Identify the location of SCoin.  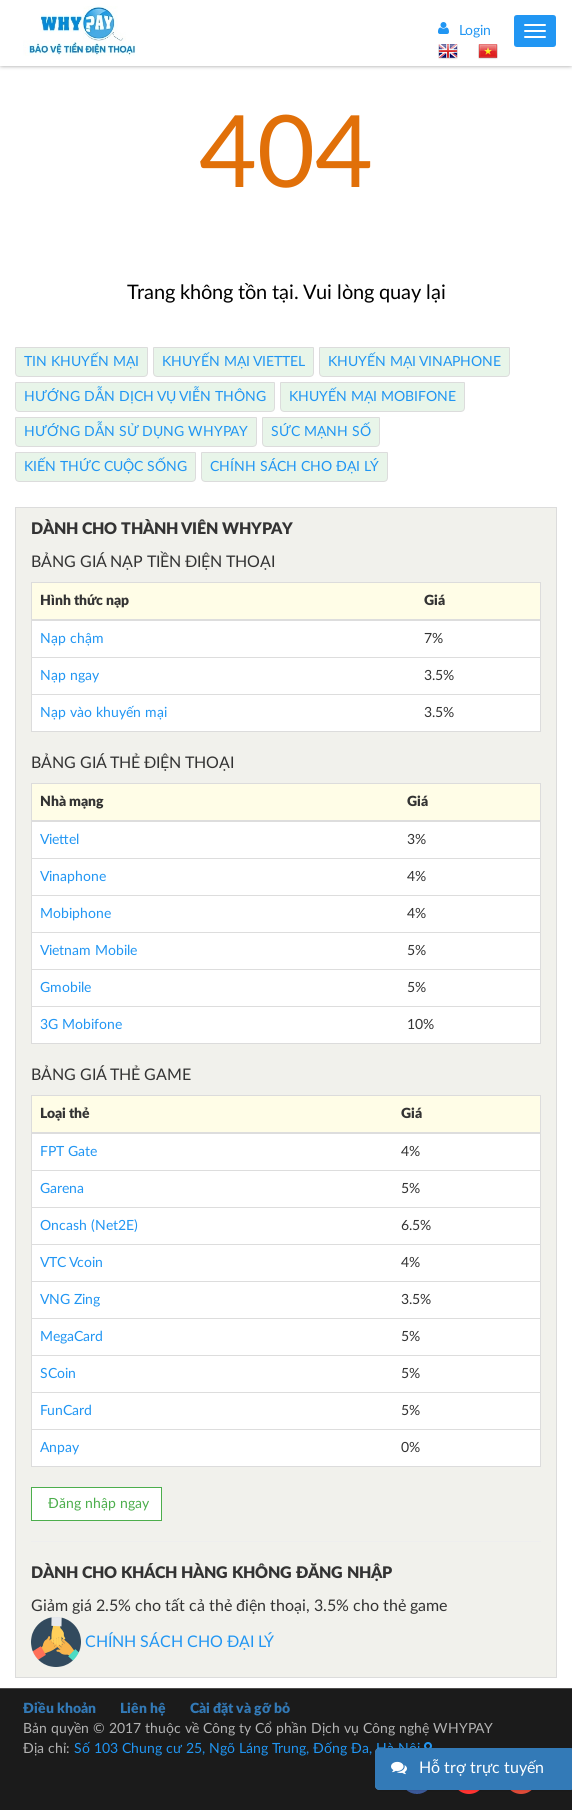
(58, 1374).